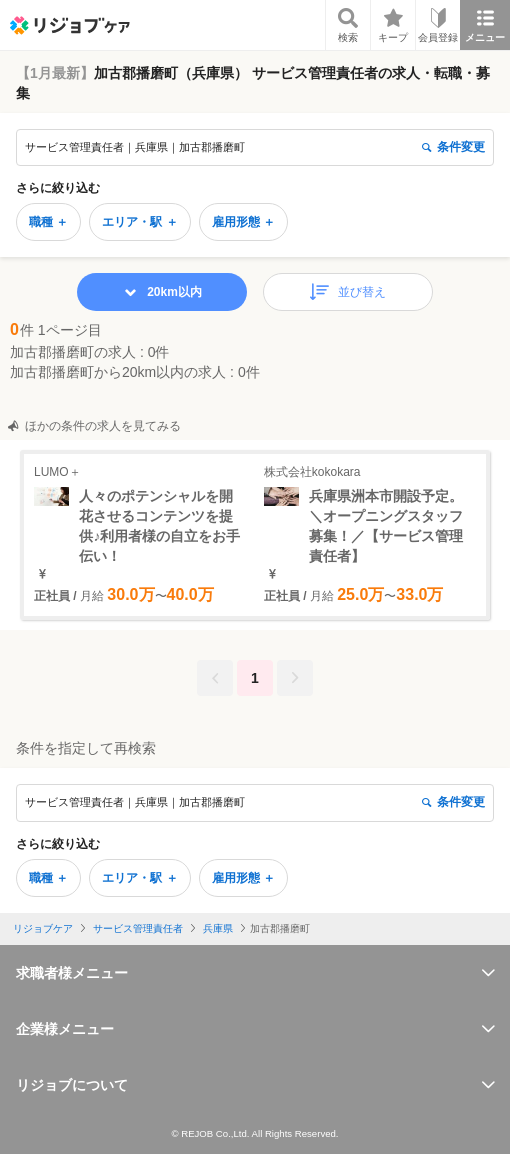 The height and width of the screenshot is (1154, 510). What do you see at coordinates (138, 928) in the screenshot?
I see `サービス管理責任者` at bounding box center [138, 928].